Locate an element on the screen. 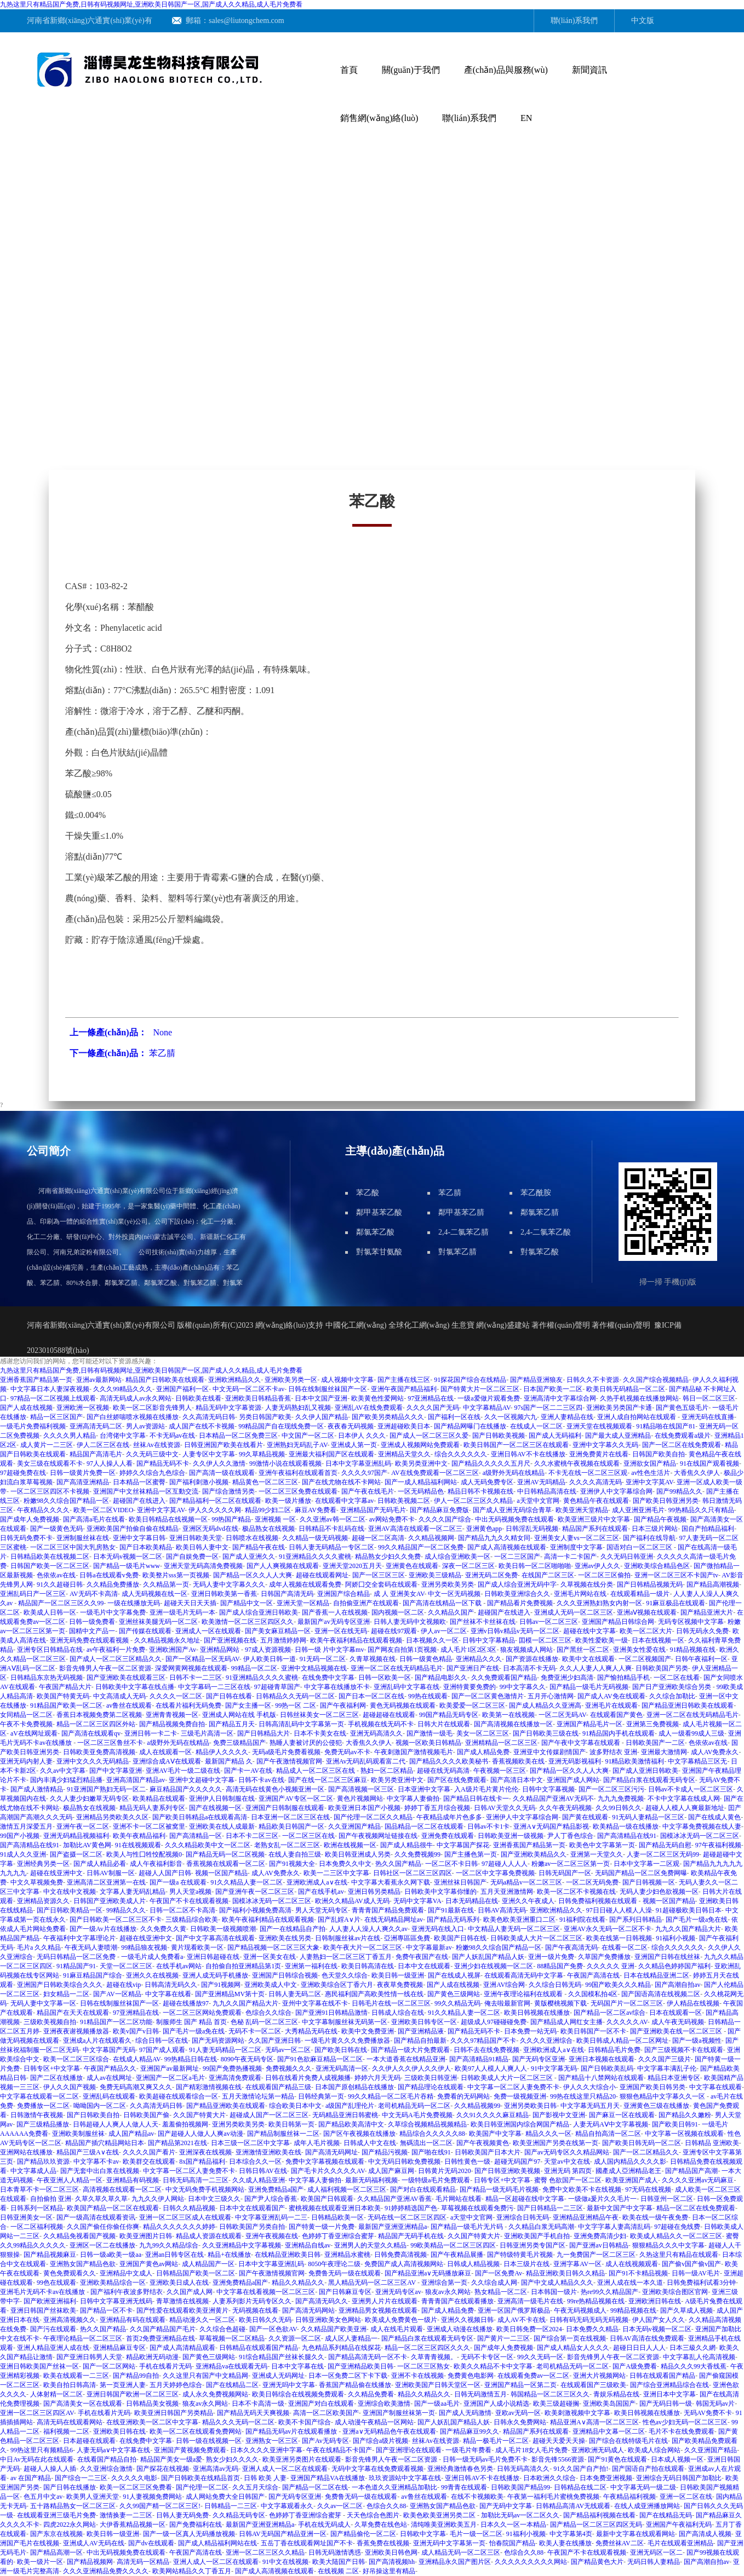  无码人妻少妇色欲视频一区 is located at coordinates (659, 1891).